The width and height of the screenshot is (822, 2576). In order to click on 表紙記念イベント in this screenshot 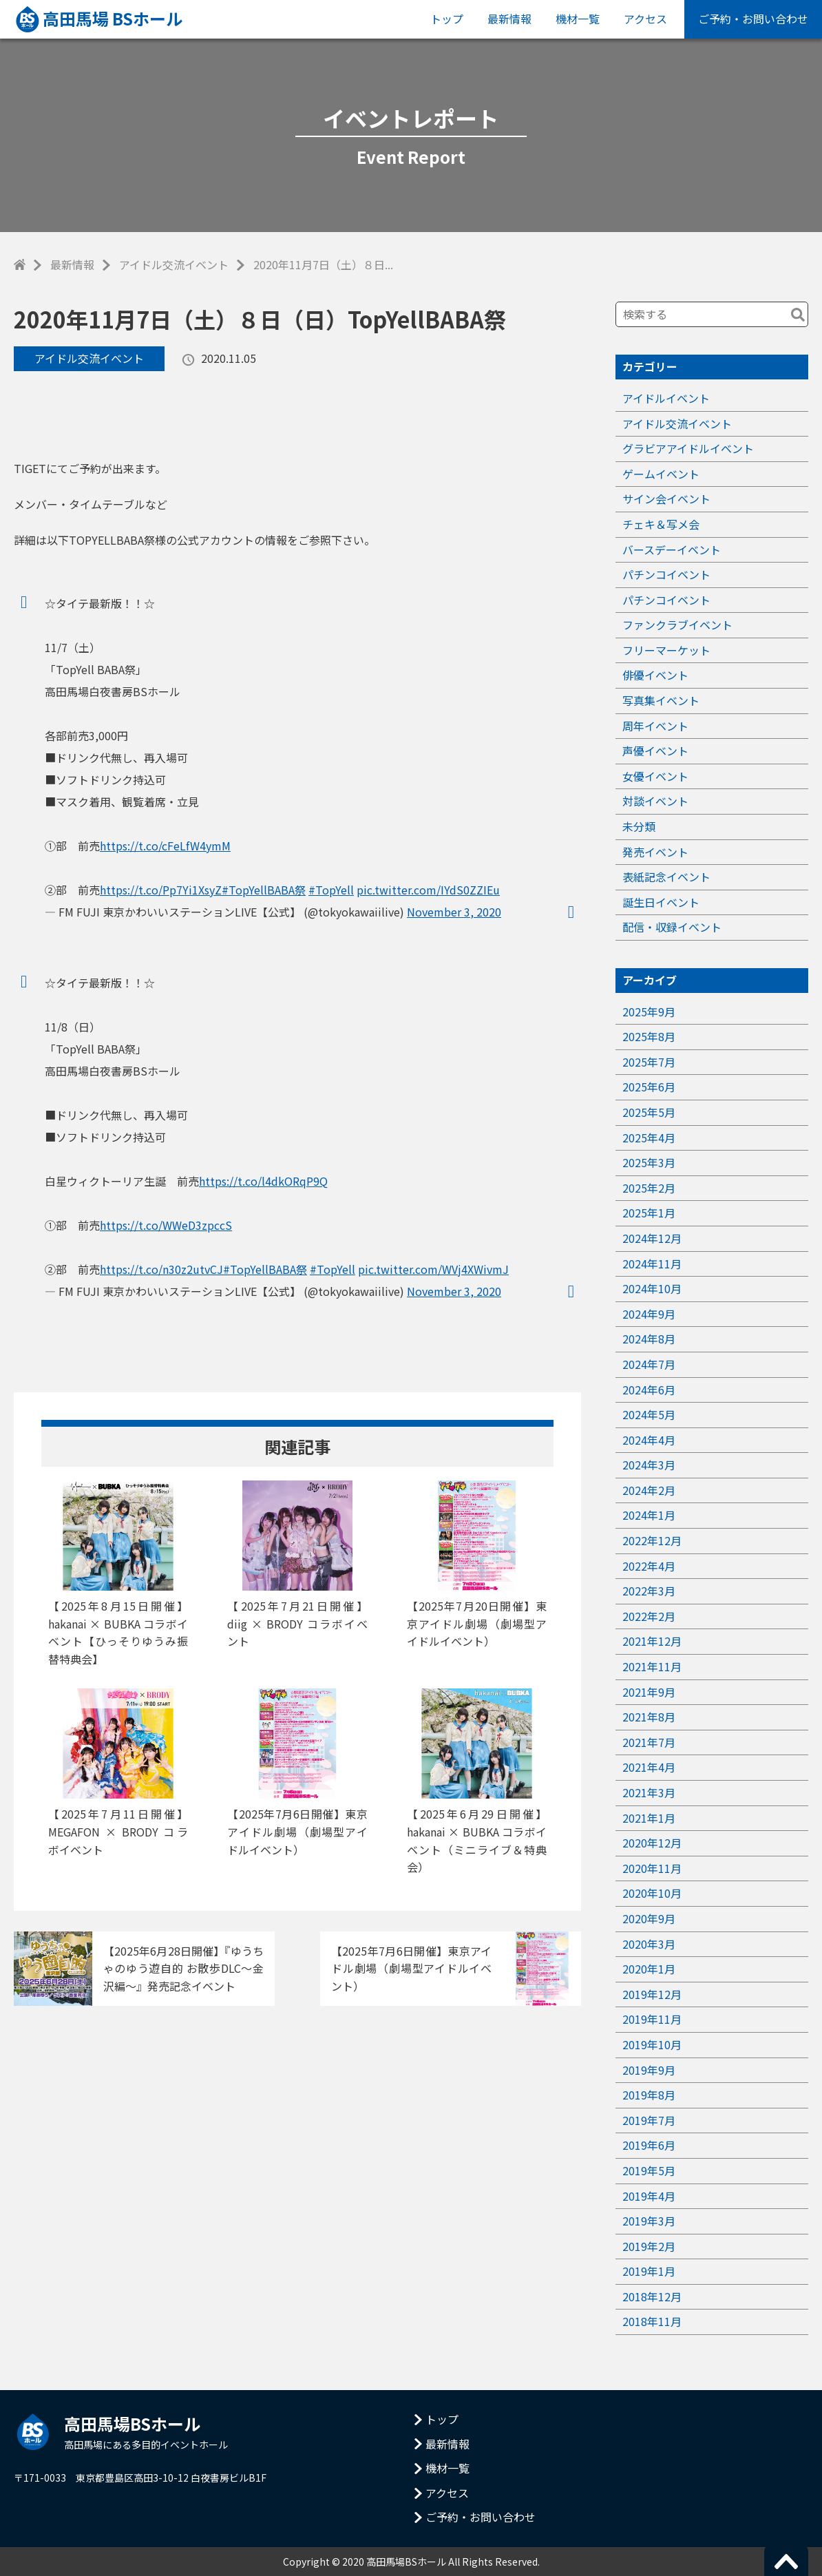, I will do `click(666, 876)`.